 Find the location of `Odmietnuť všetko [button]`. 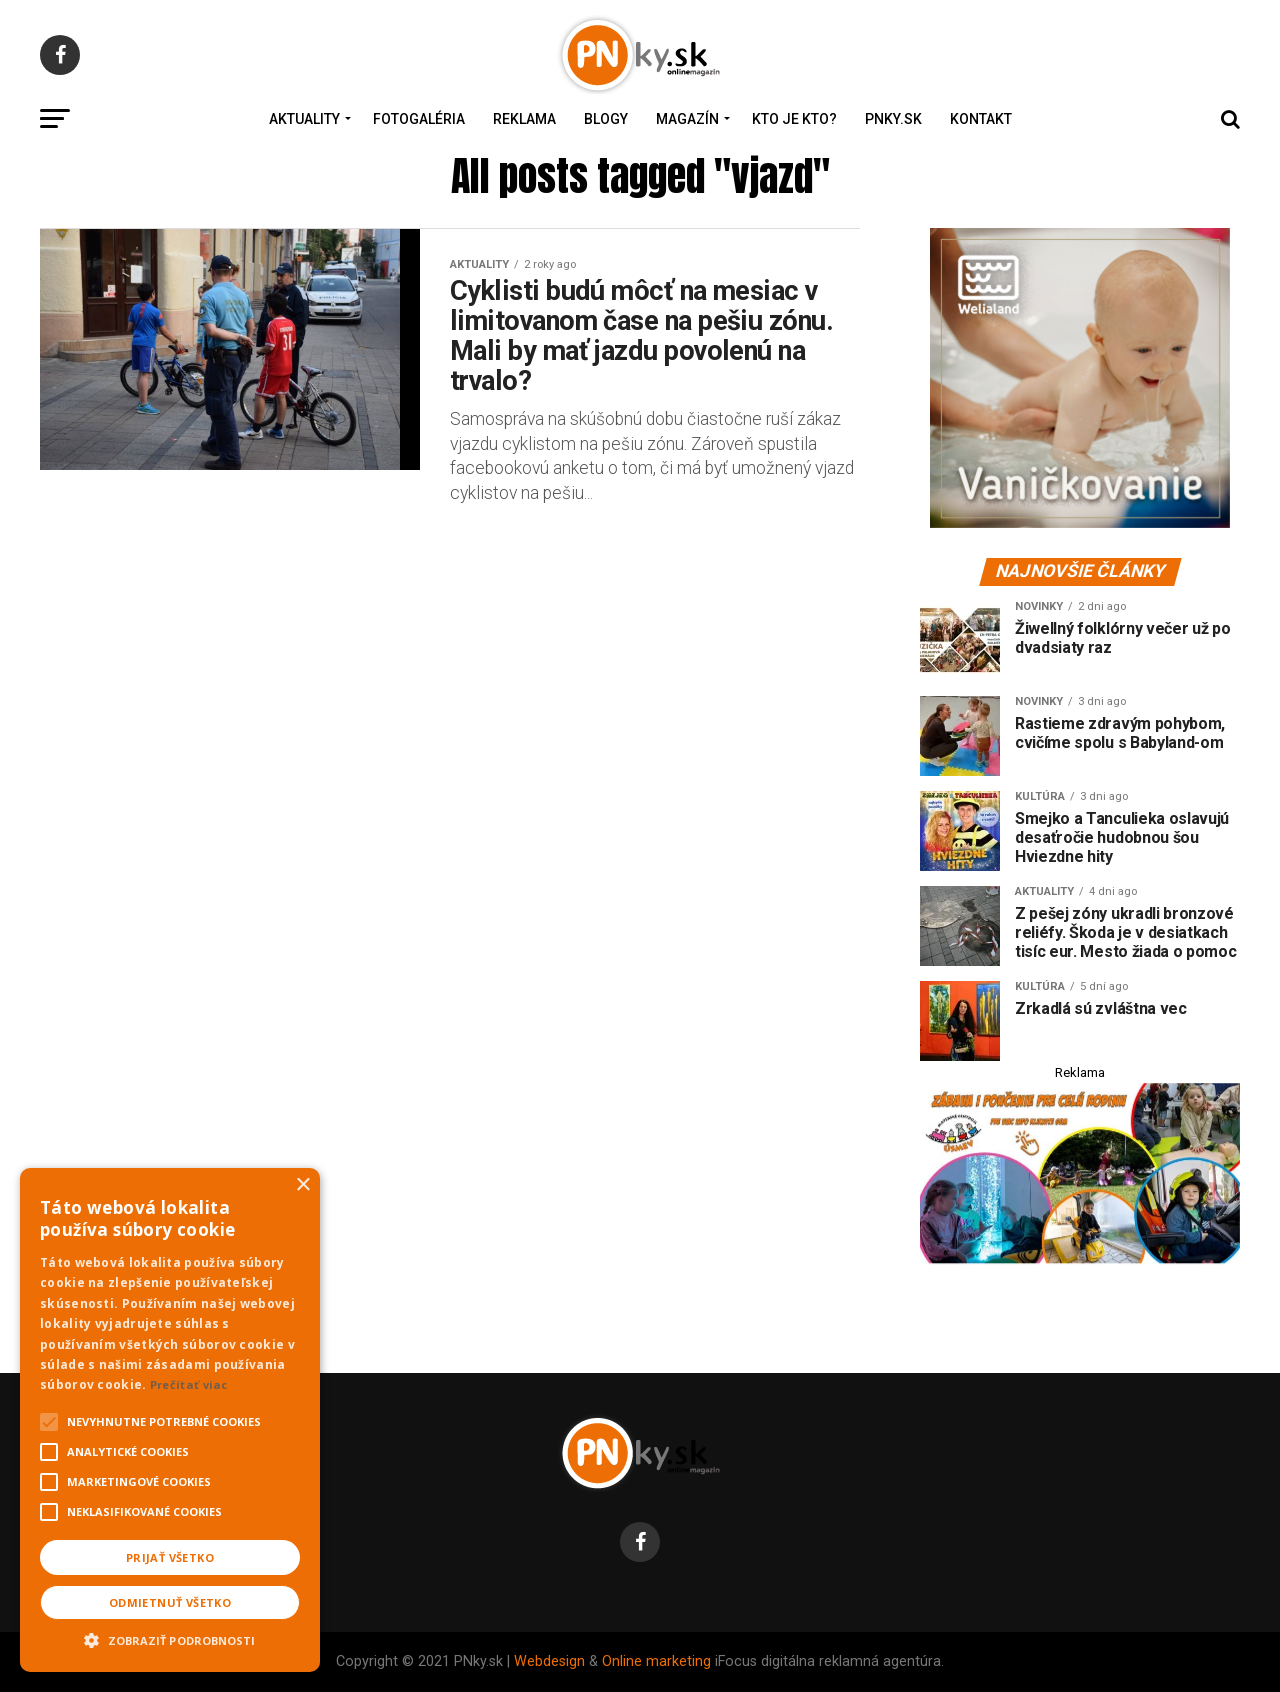

Odmietnuť všetko [button] is located at coordinates (170, 1602).